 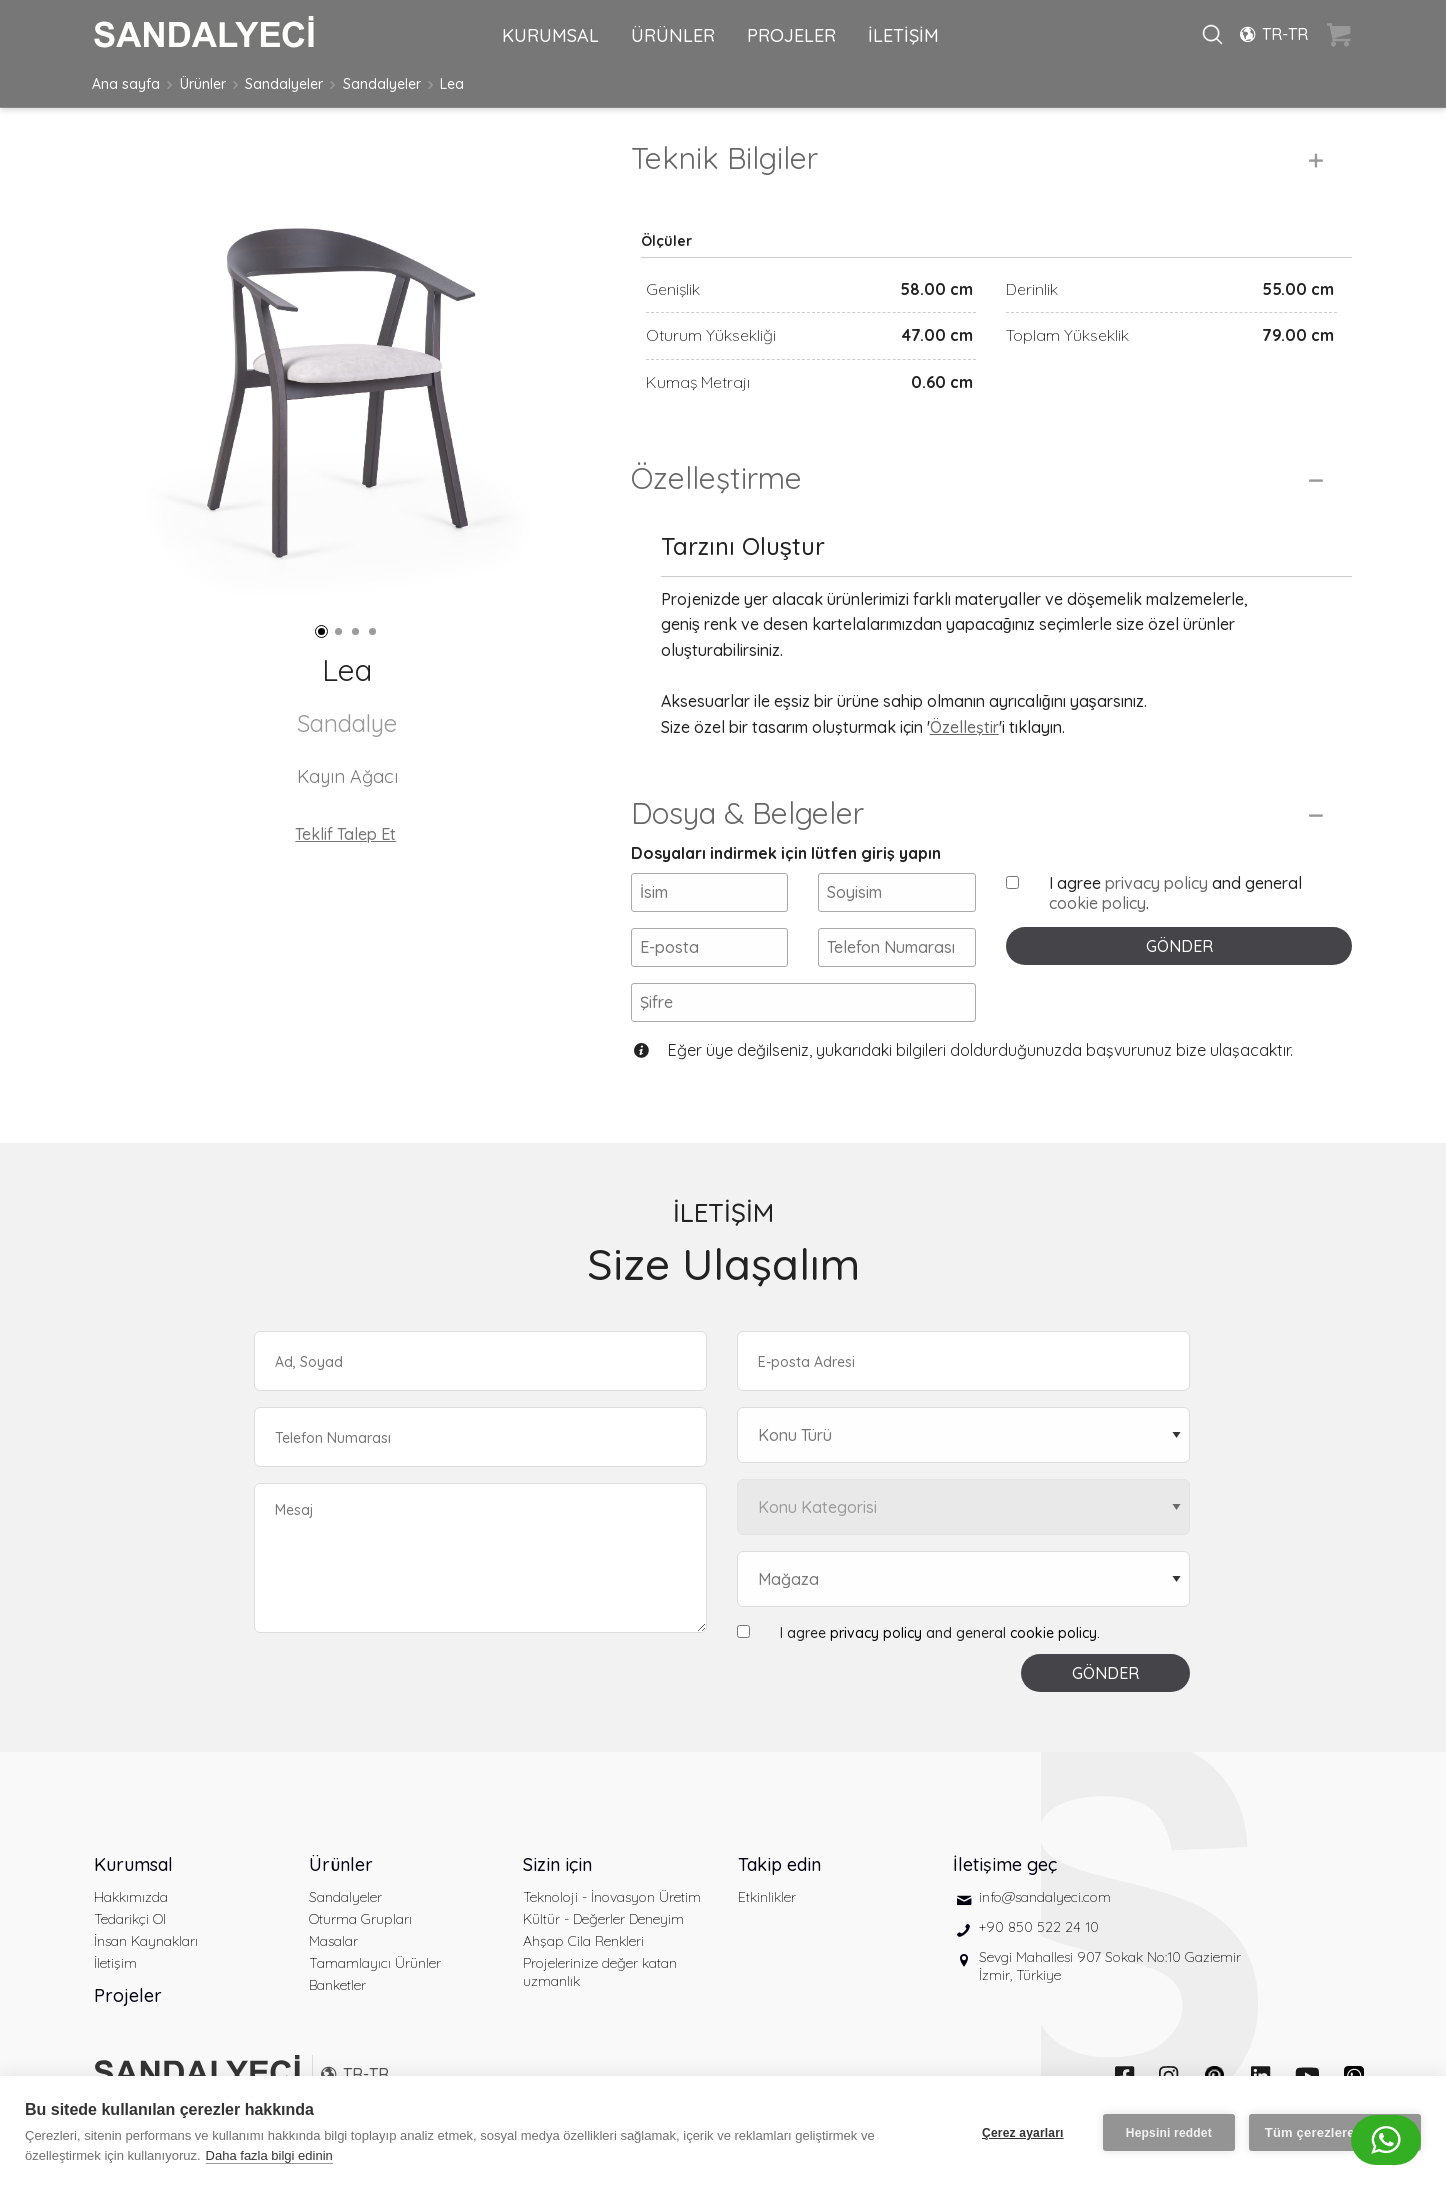 What do you see at coordinates (203, 84) in the screenshot?
I see `Ürünler` at bounding box center [203, 84].